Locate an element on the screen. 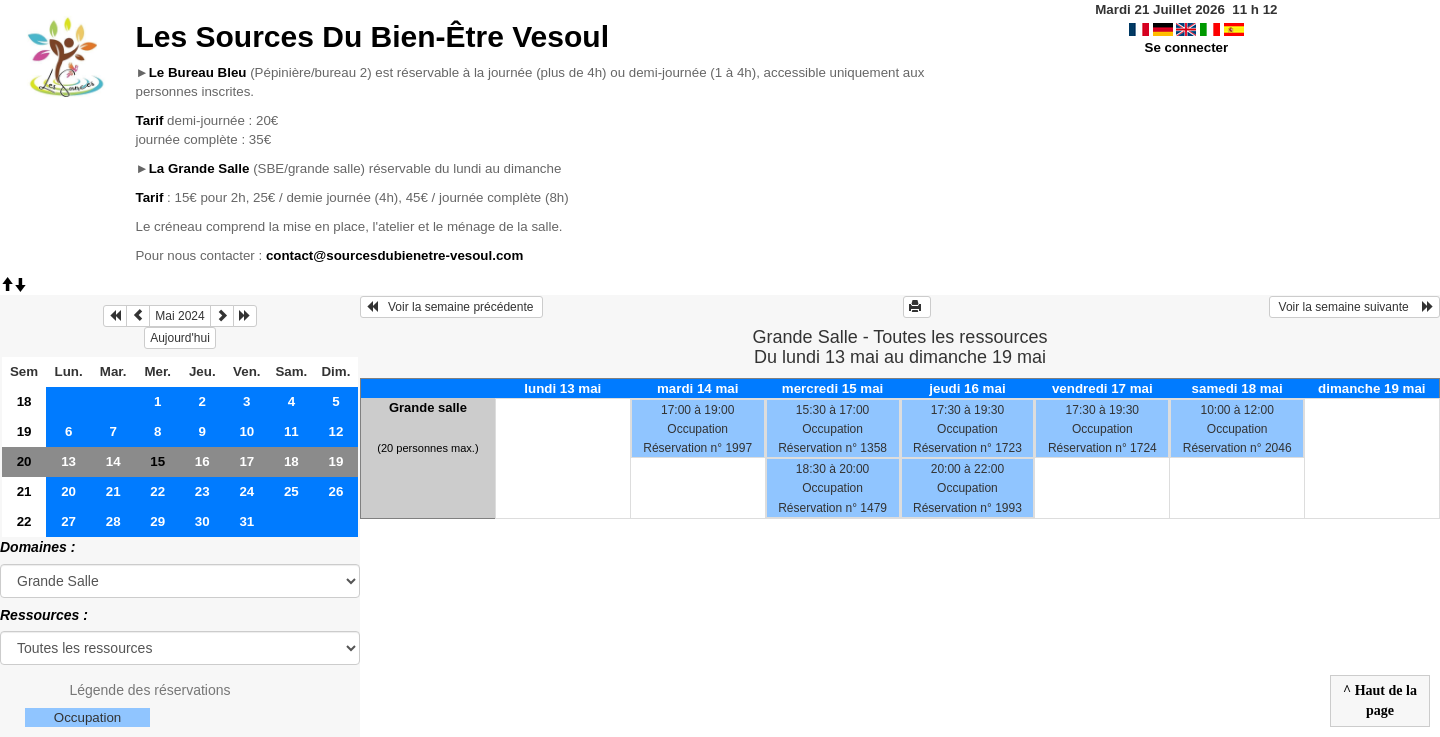 This screenshot has height=737, width=1440. 12 is located at coordinates (335, 431).